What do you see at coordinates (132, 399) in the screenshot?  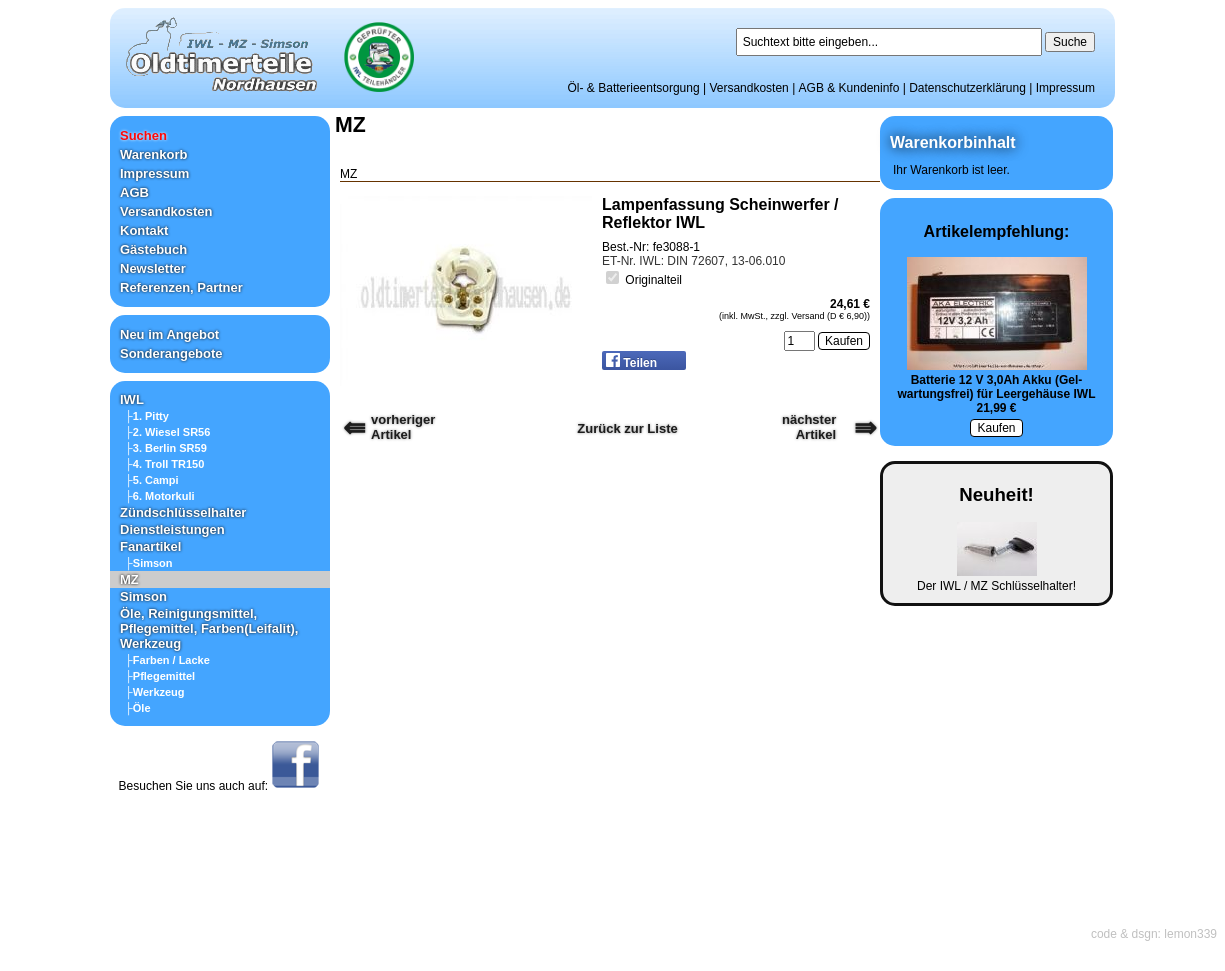 I see `IWL` at bounding box center [132, 399].